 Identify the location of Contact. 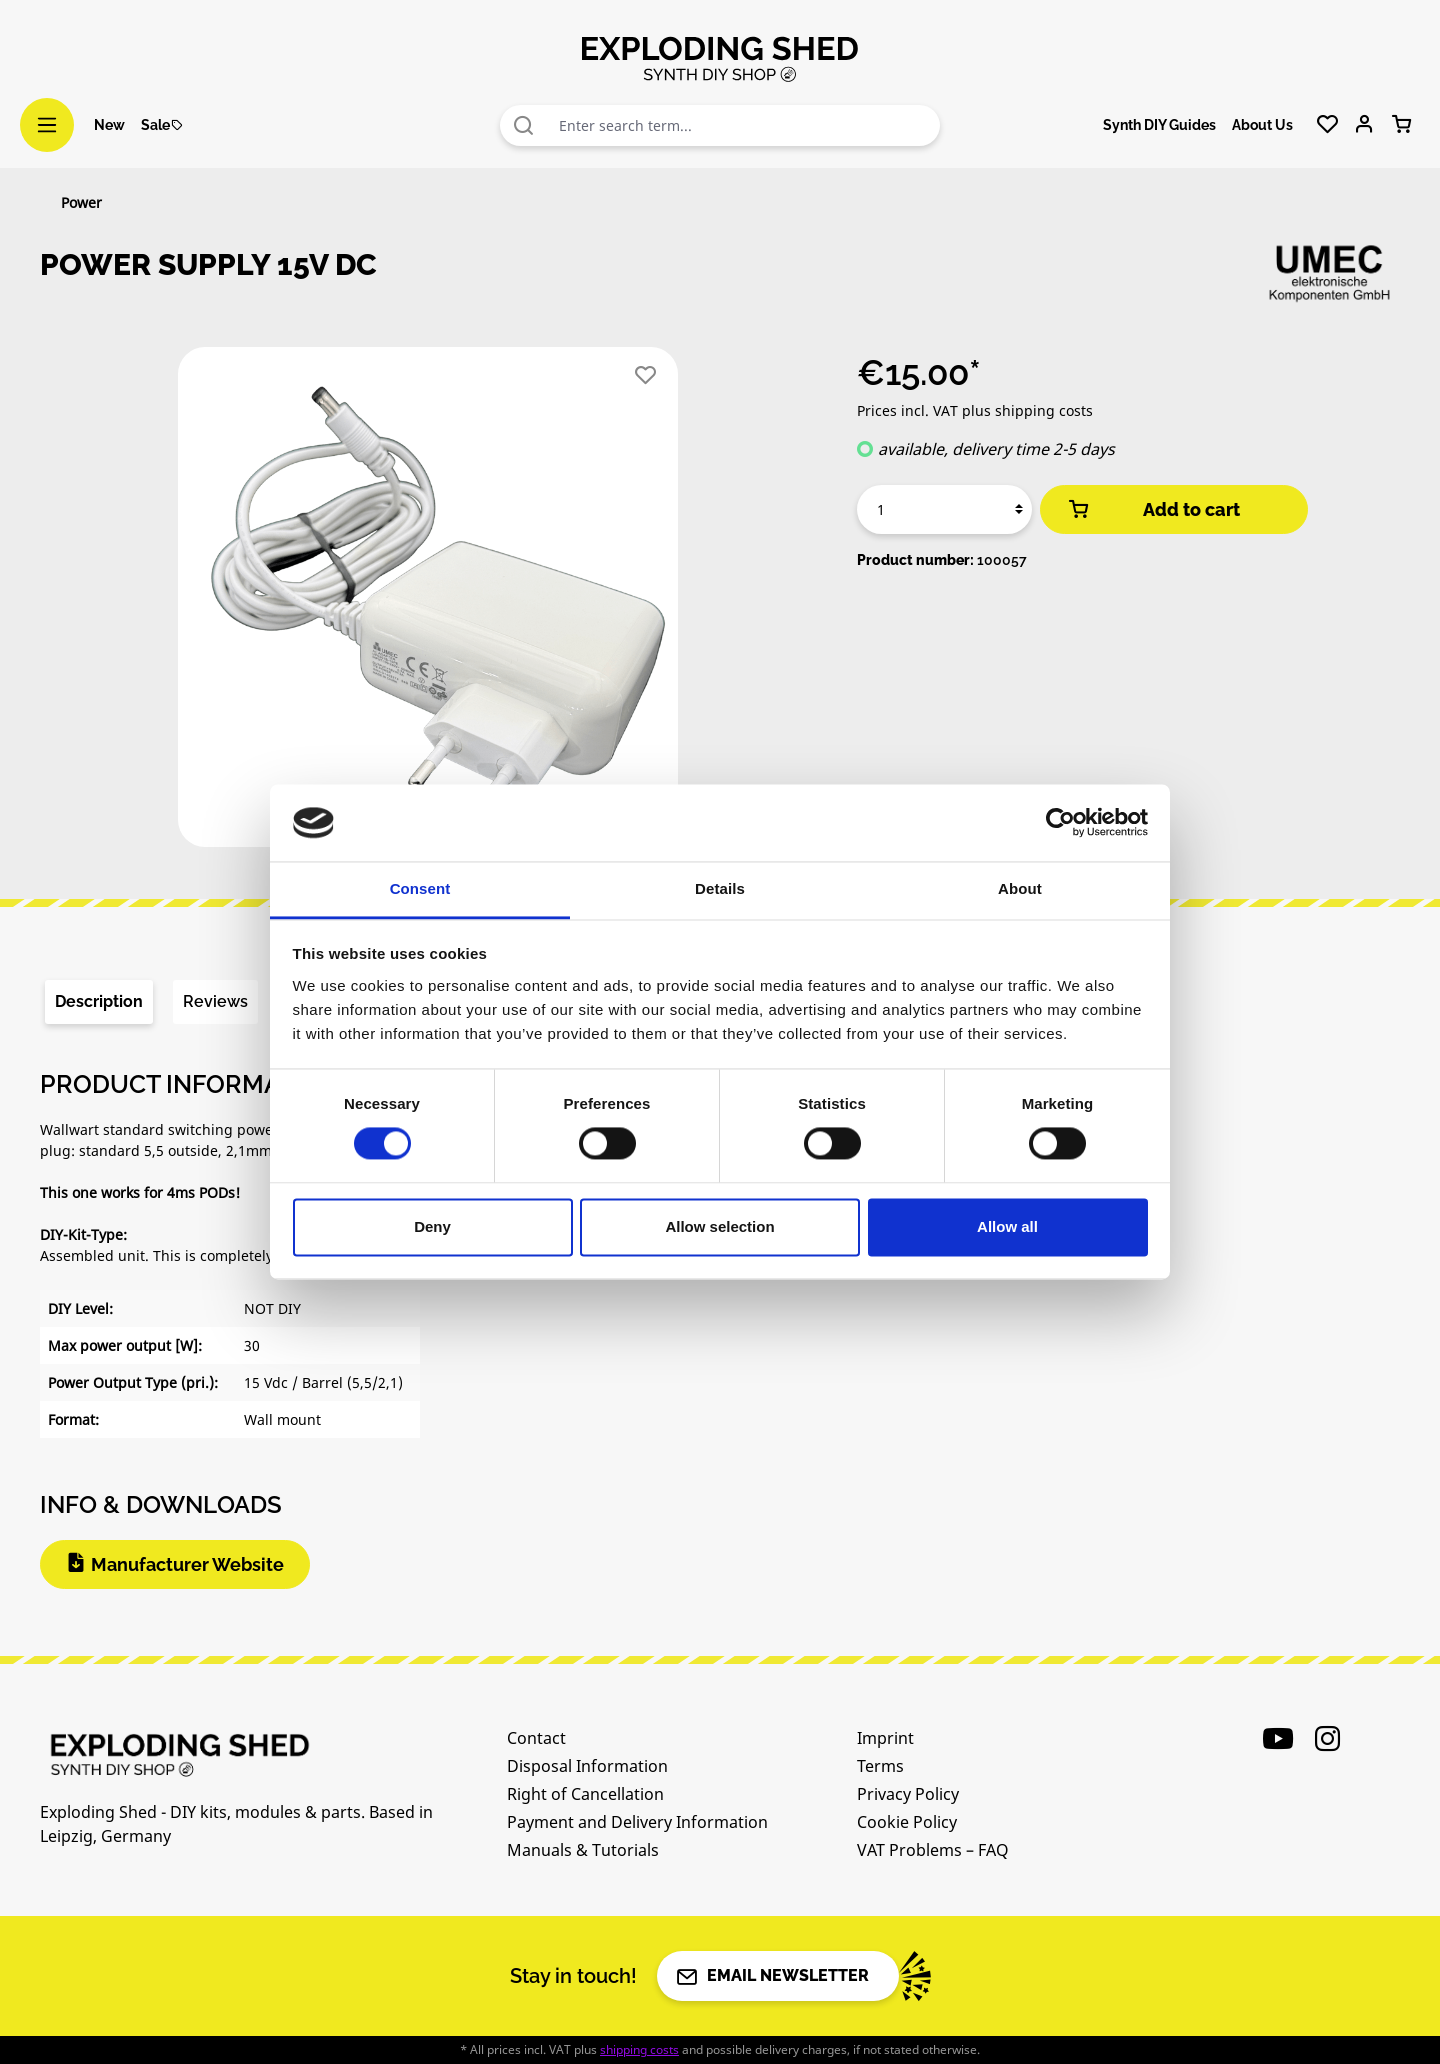
(536, 1738).